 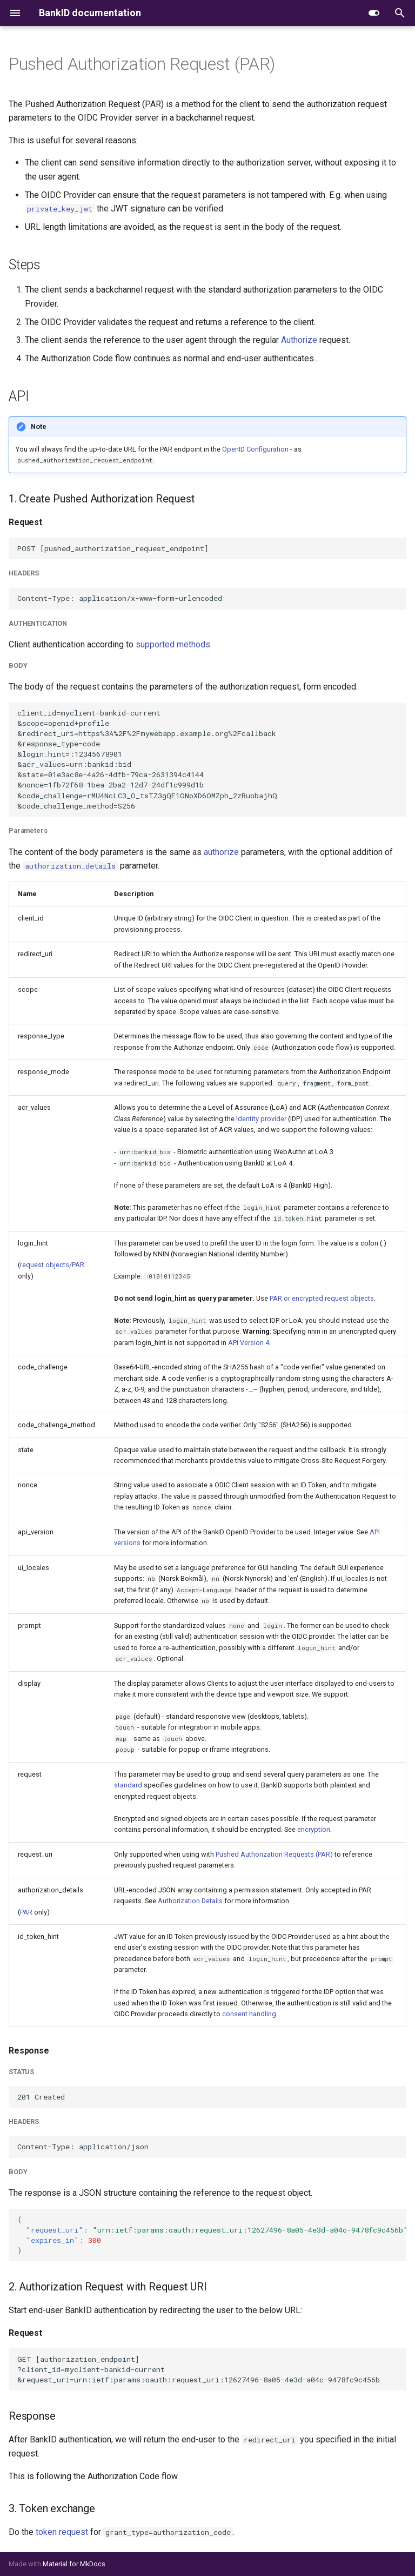 What do you see at coordinates (261, 1119) in the screenshot?
I see `Identity provider` at bounding box center [261, 1119].